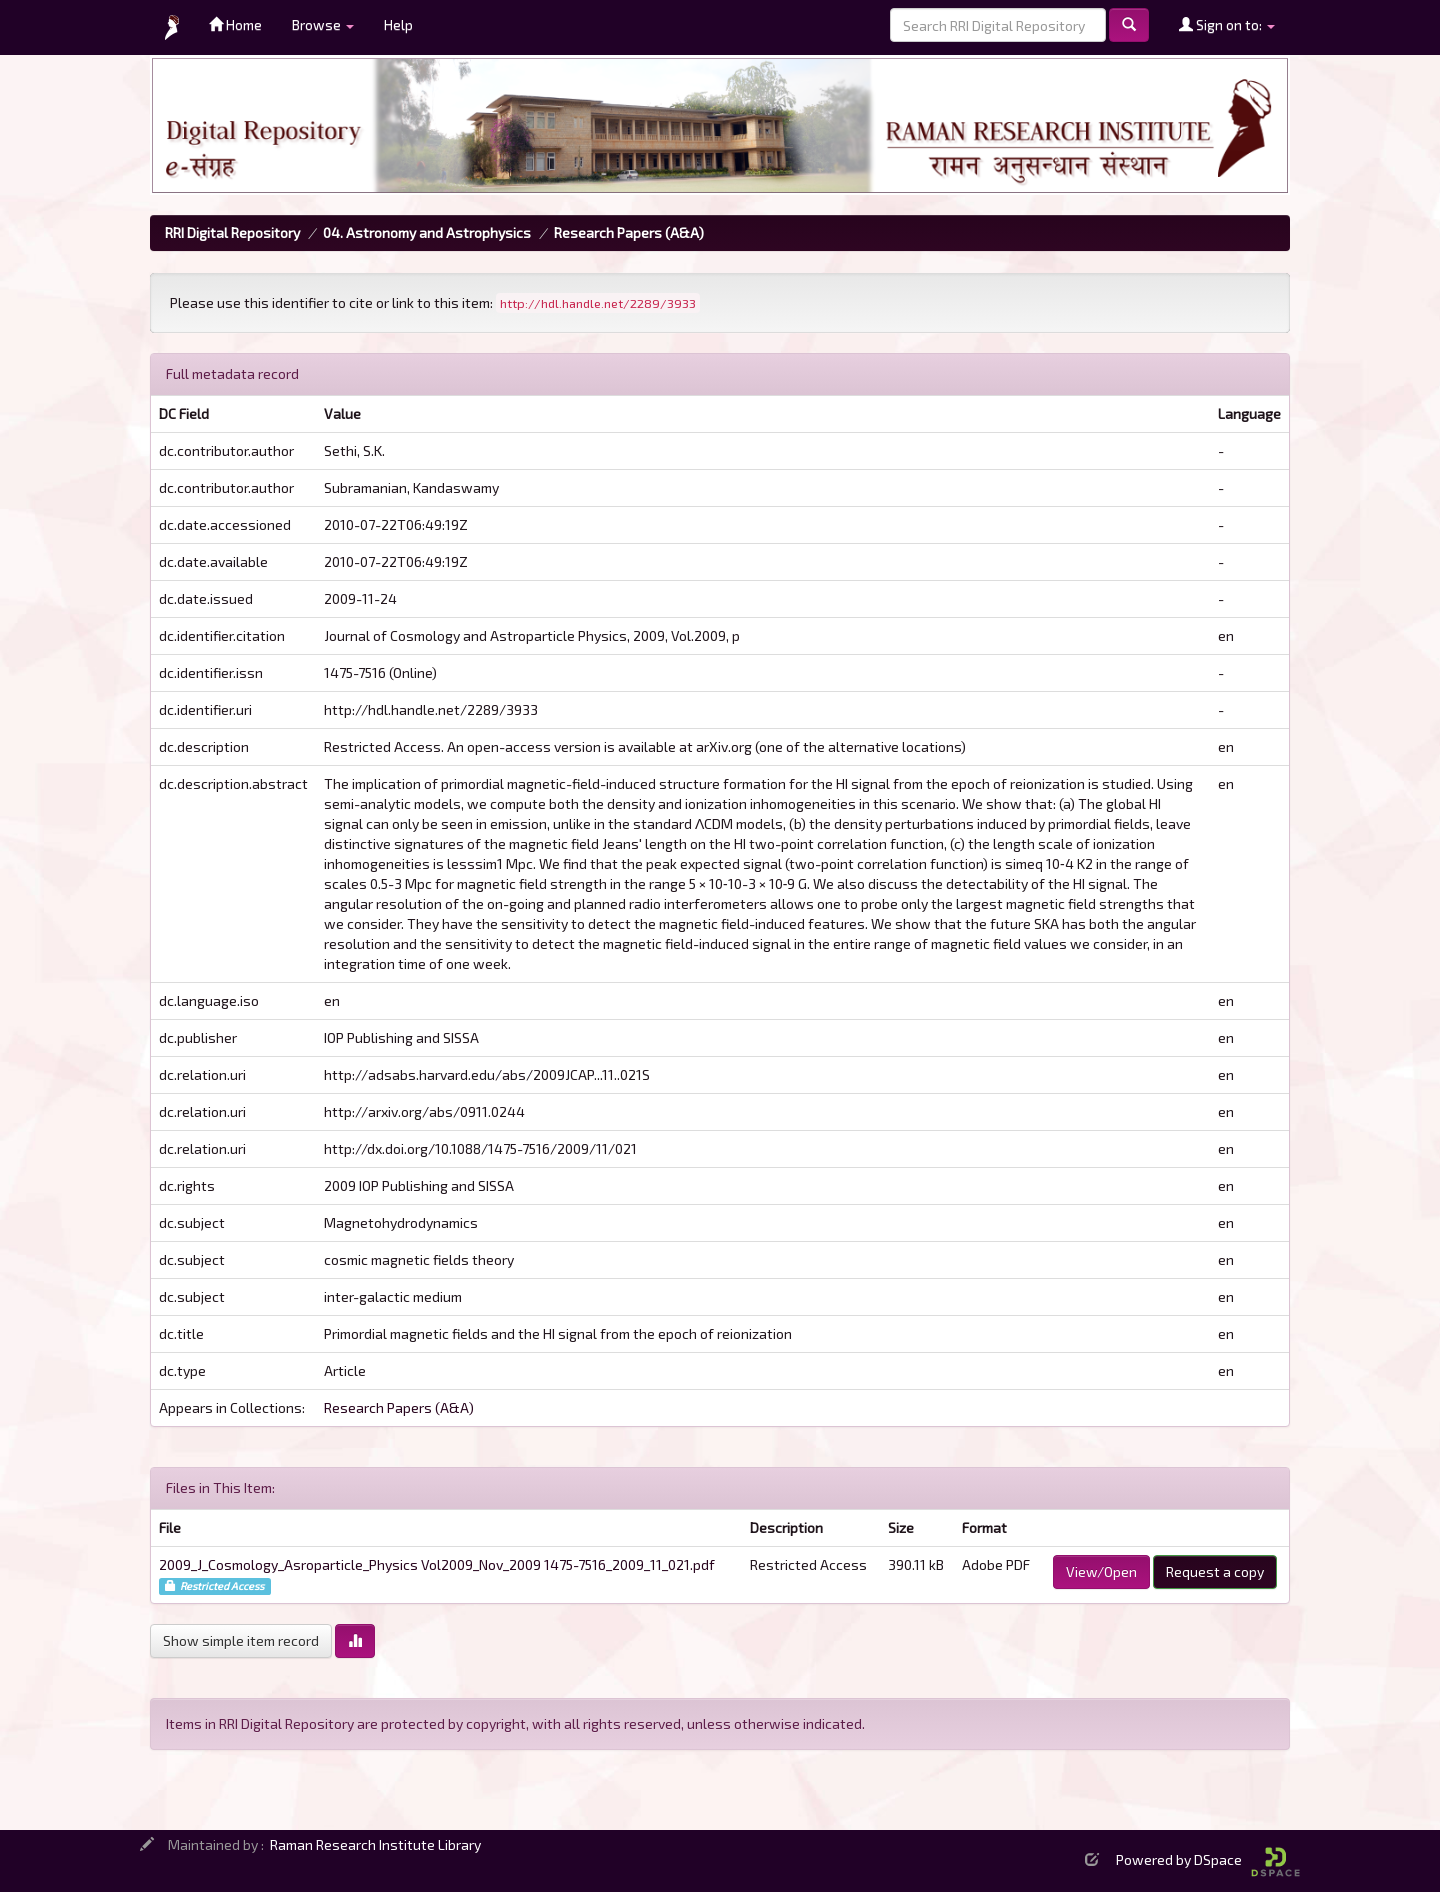 The width and height of the screenshot is (1440, 1892). I want to click on Research Papers (A&A), so click(629, 232).